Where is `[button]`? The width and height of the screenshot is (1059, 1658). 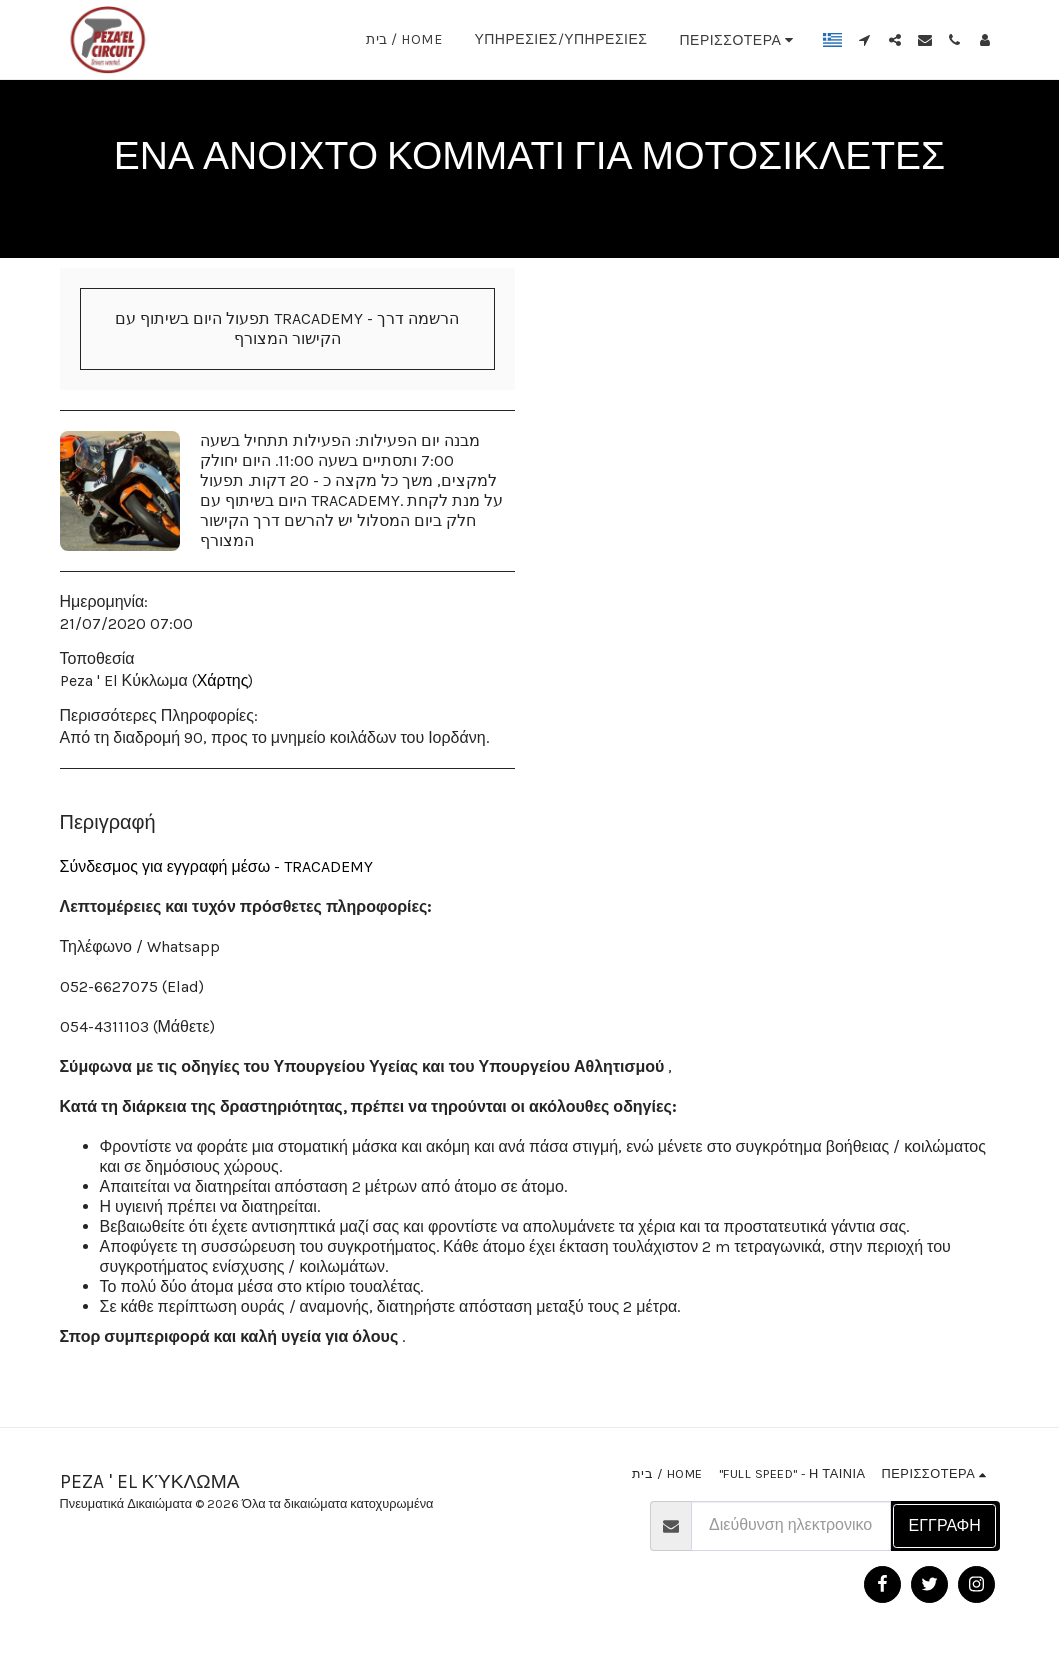 [button] is located at coordinates (865, 40).